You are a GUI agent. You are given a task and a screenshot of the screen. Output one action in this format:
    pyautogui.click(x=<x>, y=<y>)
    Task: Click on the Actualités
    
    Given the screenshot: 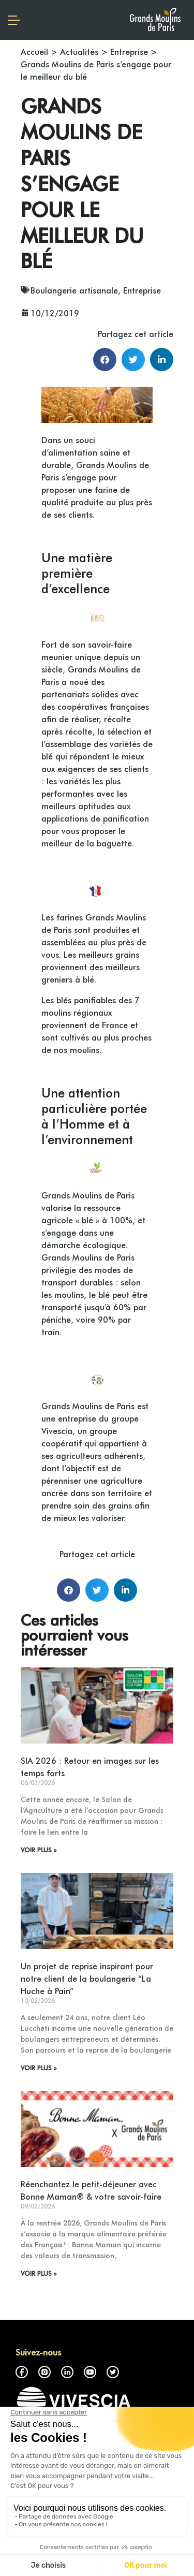 What is the action you would take?
    pyautogui.click(x=79, y=51)
    